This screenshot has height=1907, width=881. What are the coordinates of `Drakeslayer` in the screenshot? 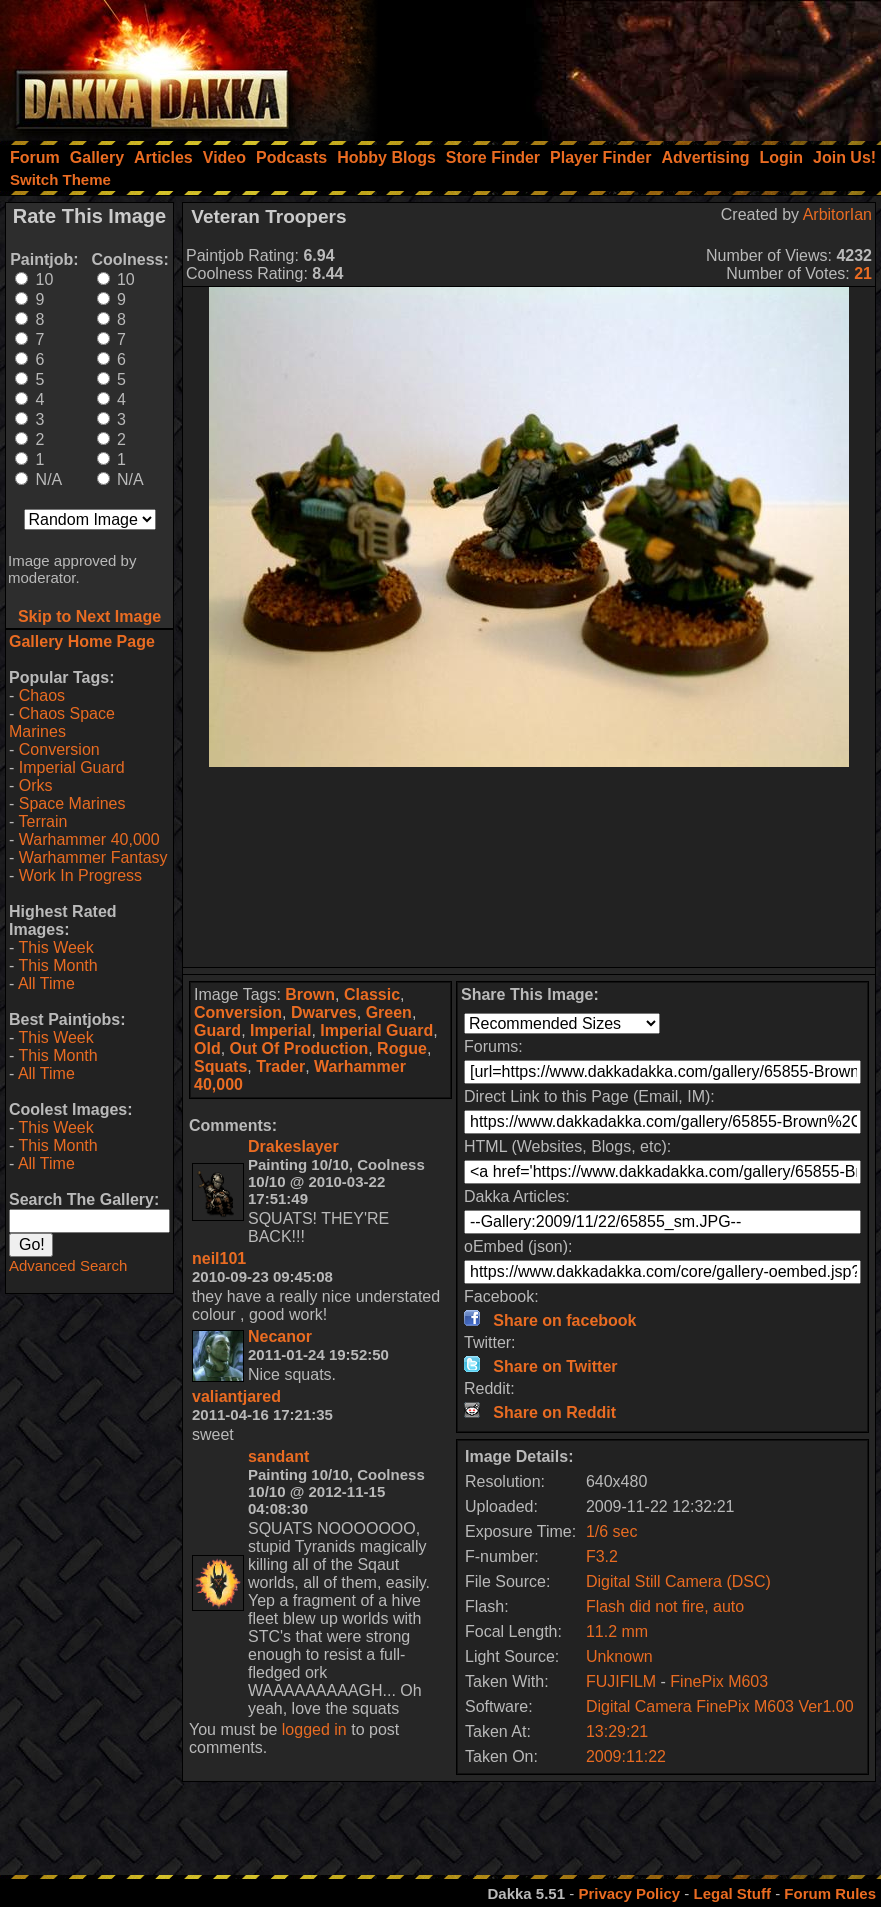 It's located at (293, 1146).